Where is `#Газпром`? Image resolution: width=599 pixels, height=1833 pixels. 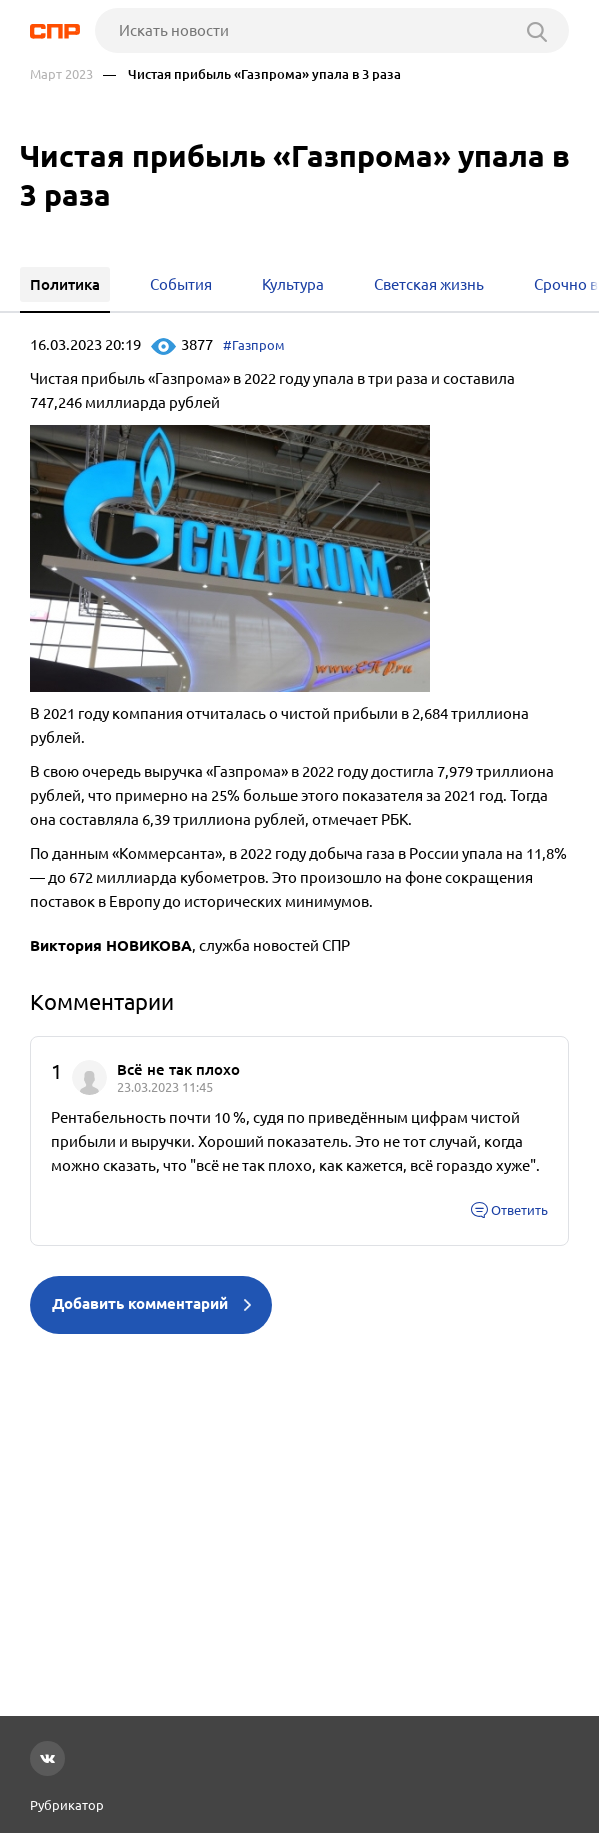 #Газпром is located at coordinates (254, 345).